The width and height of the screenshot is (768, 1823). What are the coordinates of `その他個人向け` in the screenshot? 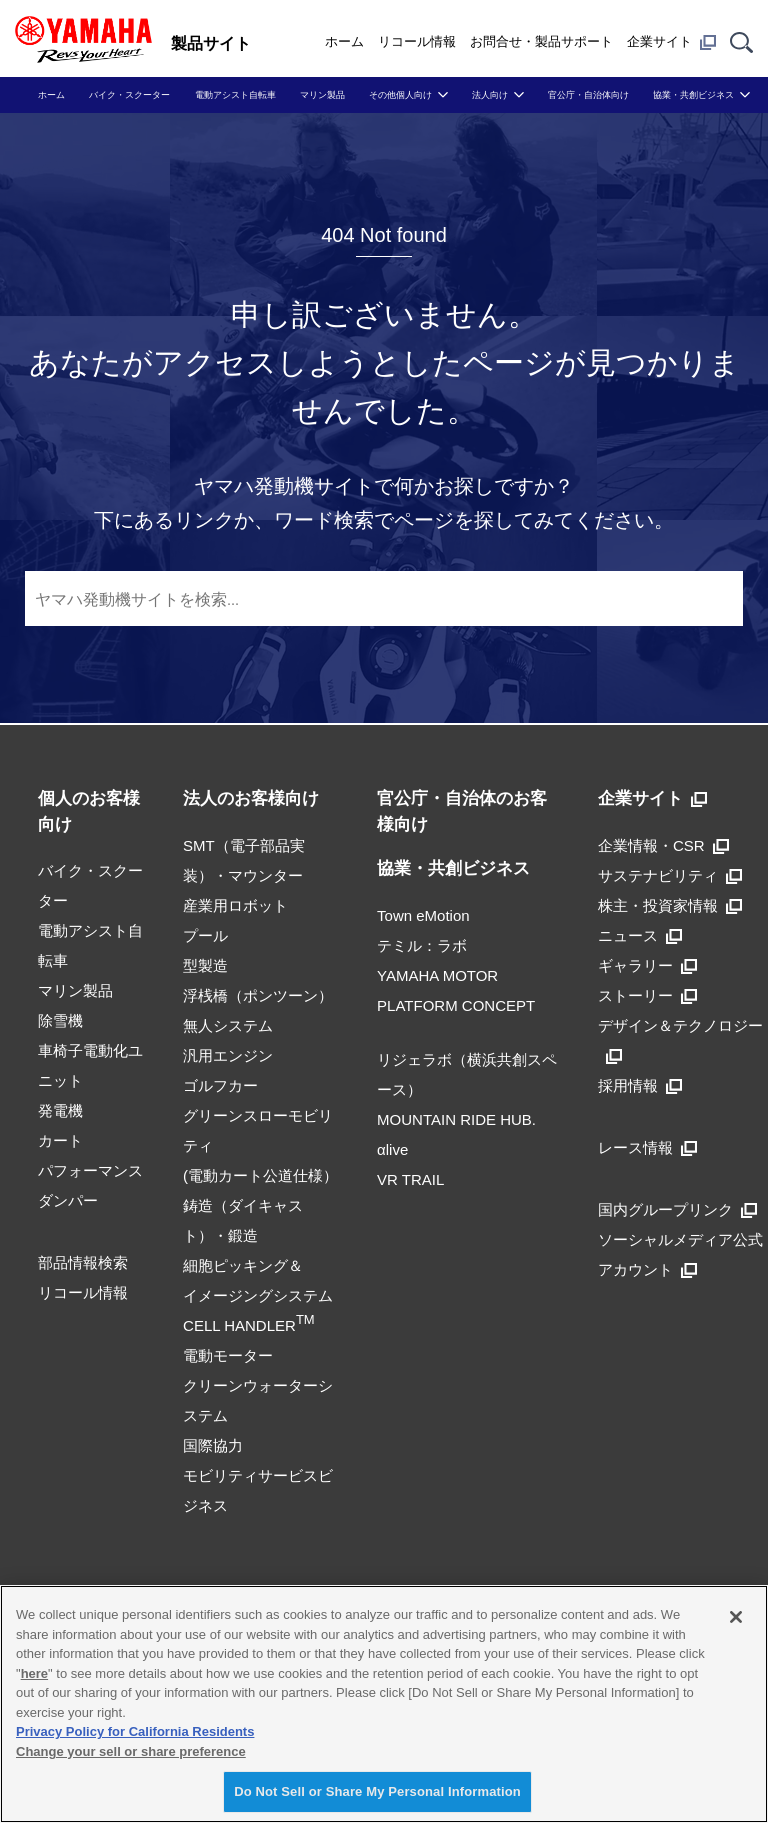 It's located at (400, 95).